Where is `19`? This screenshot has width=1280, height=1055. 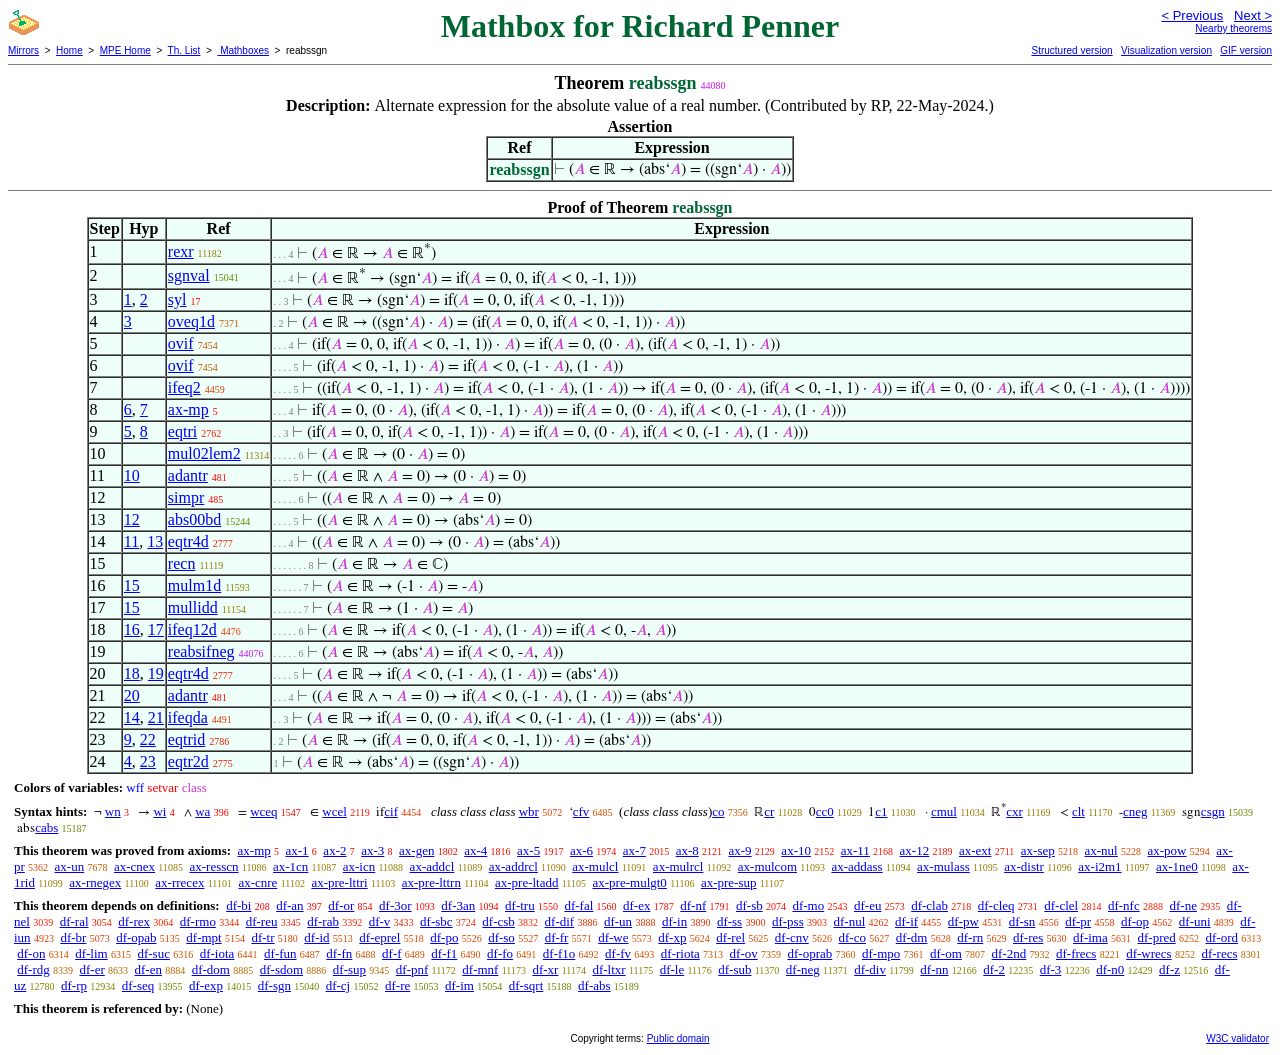 19 is located at coordinates (156, 673).